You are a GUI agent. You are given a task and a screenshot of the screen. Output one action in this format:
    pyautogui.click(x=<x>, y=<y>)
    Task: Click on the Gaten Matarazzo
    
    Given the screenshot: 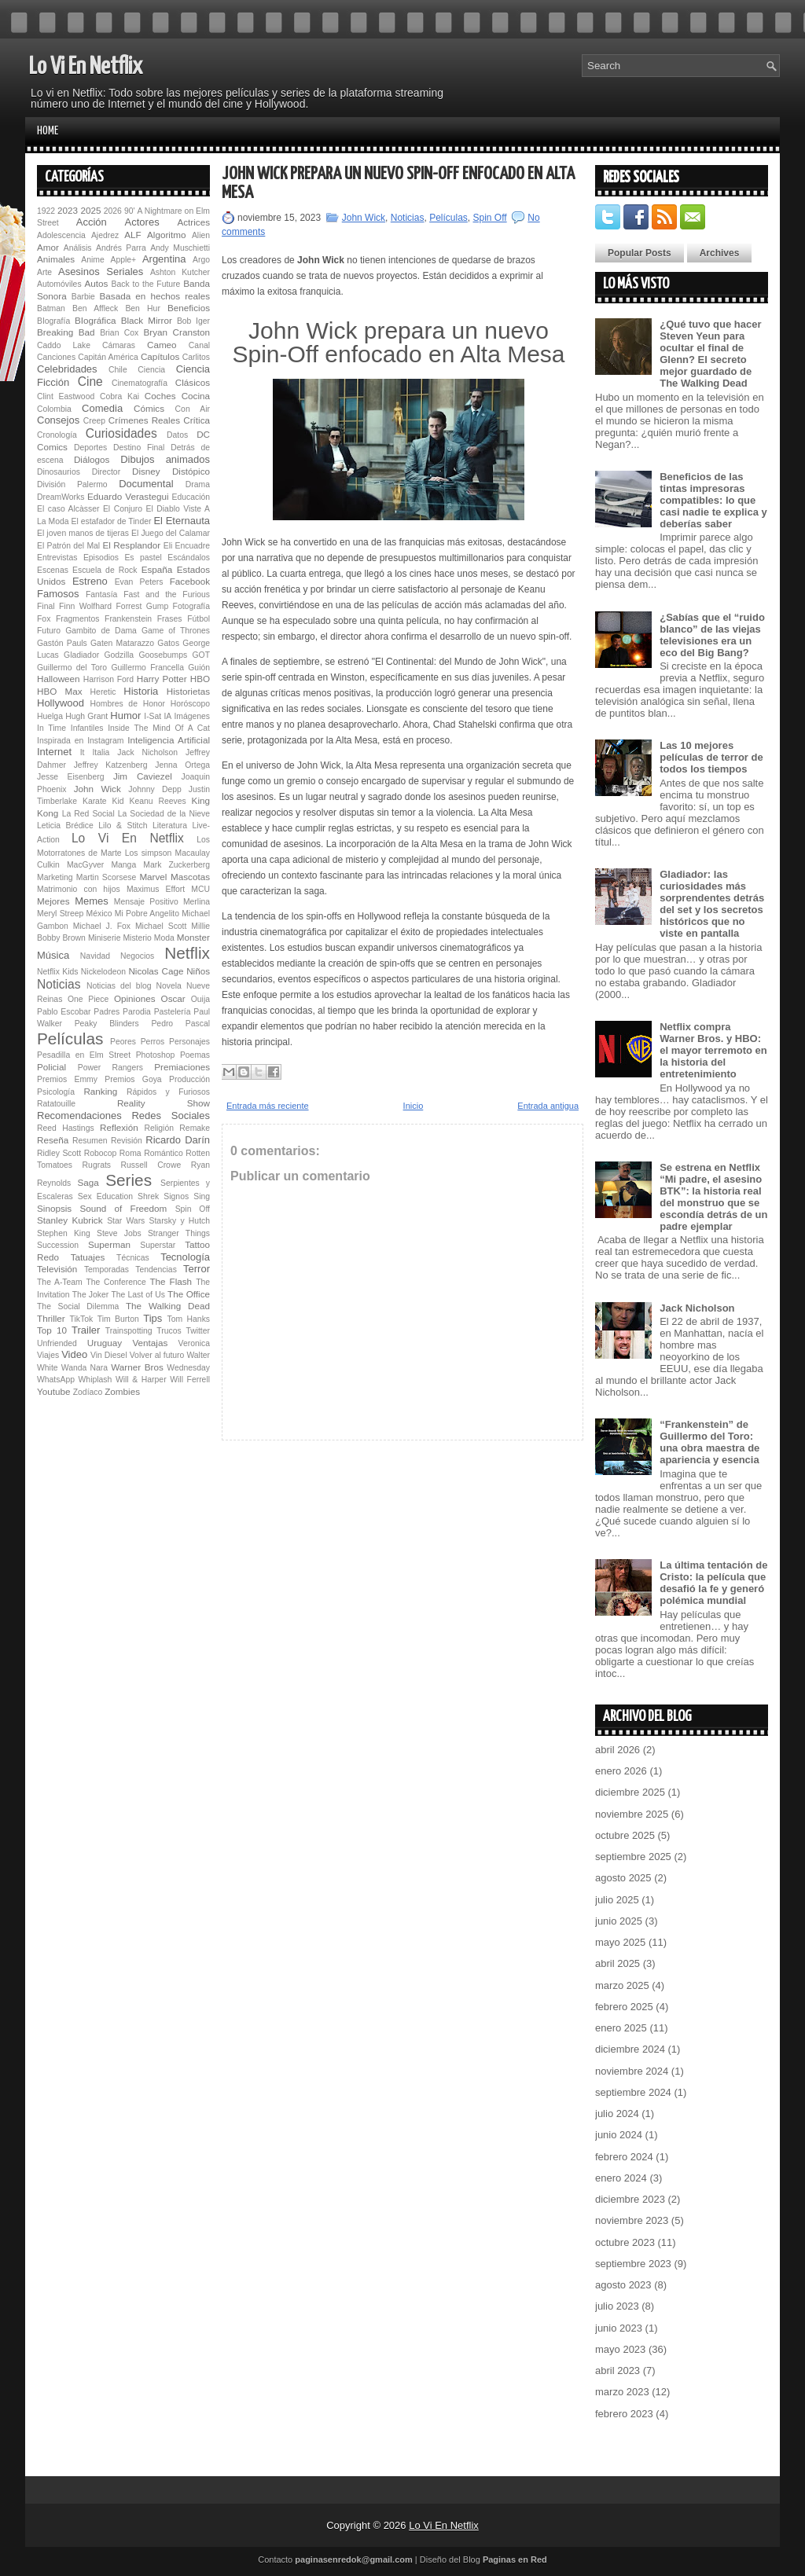 What is the action you would take?
    pyautogui.click(x=122, y=643)
    